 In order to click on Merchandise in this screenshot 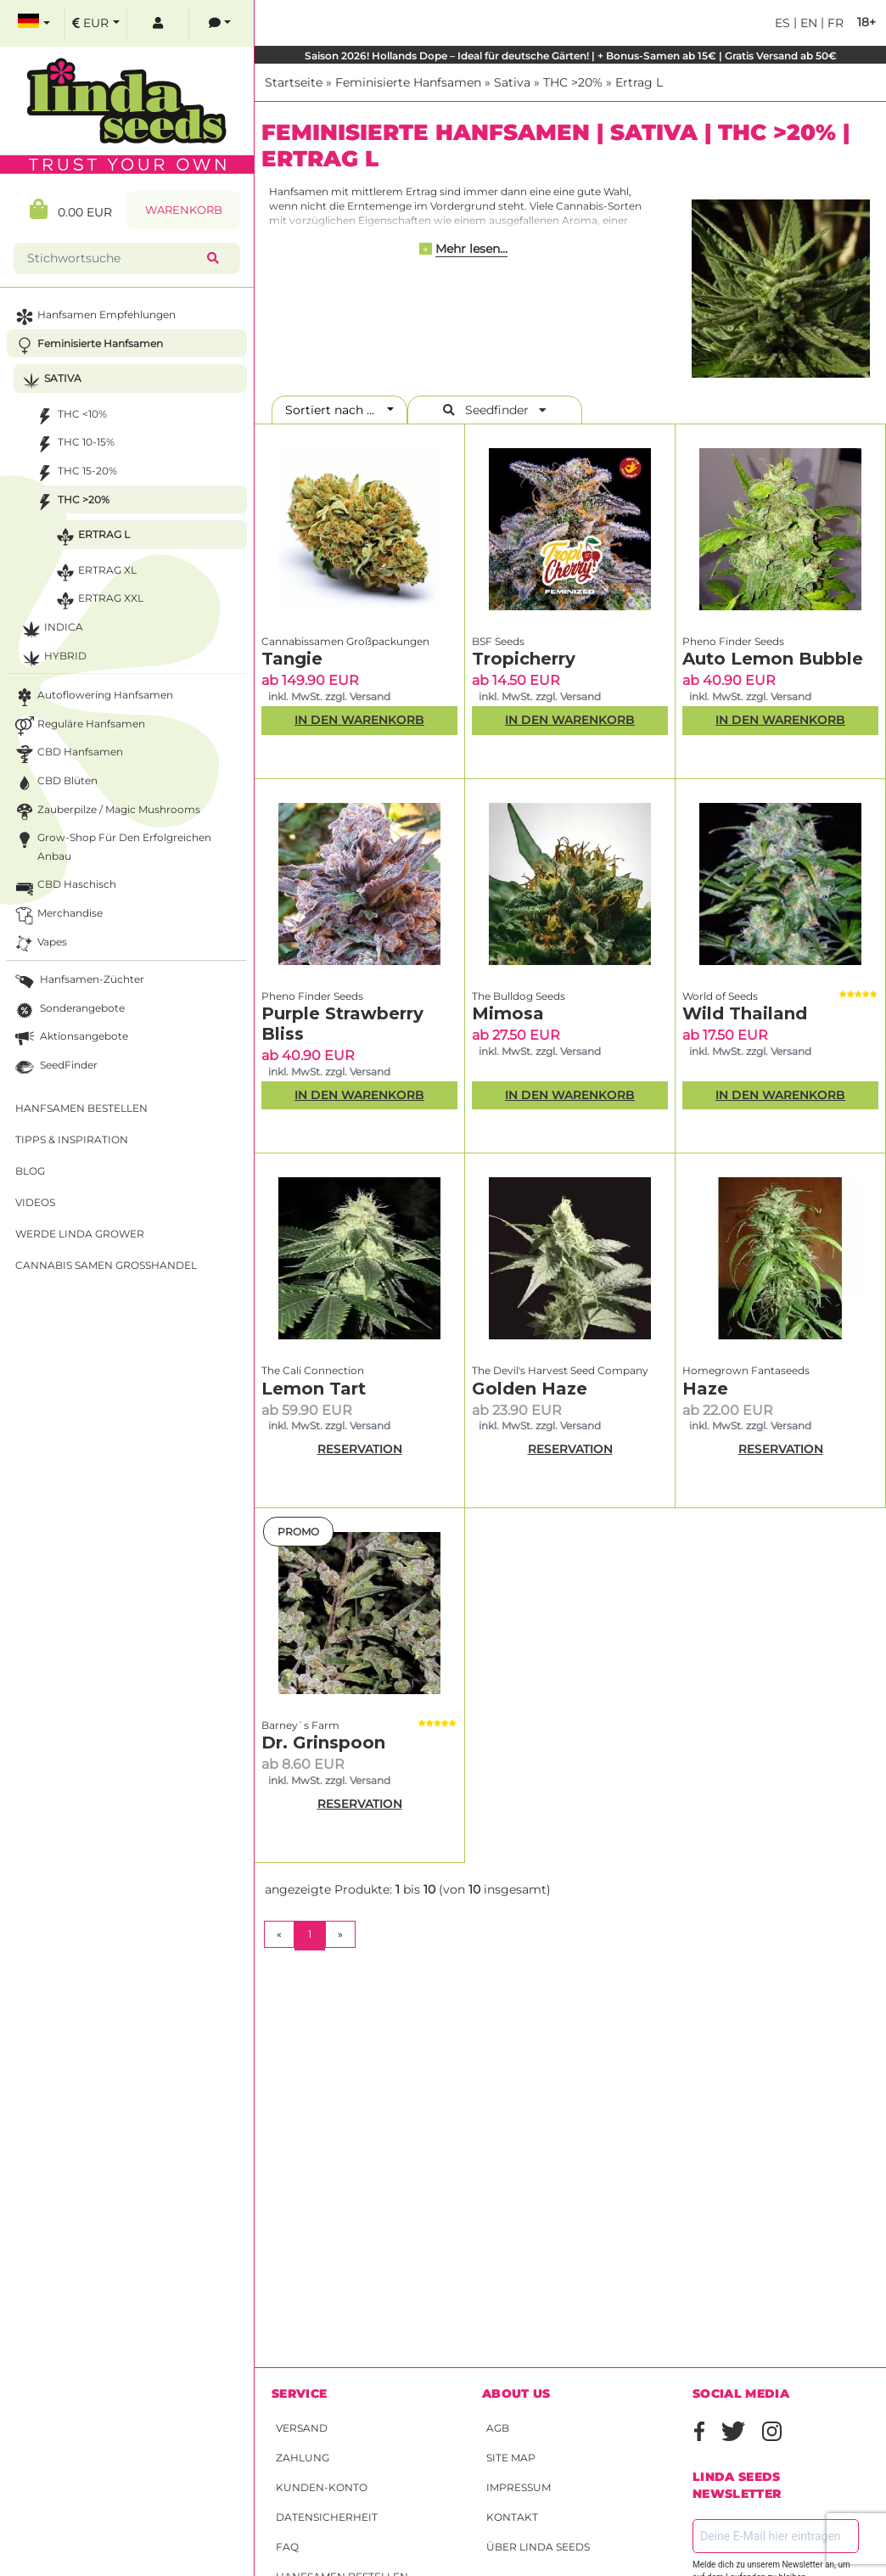, I will do `click(57, 915)`.